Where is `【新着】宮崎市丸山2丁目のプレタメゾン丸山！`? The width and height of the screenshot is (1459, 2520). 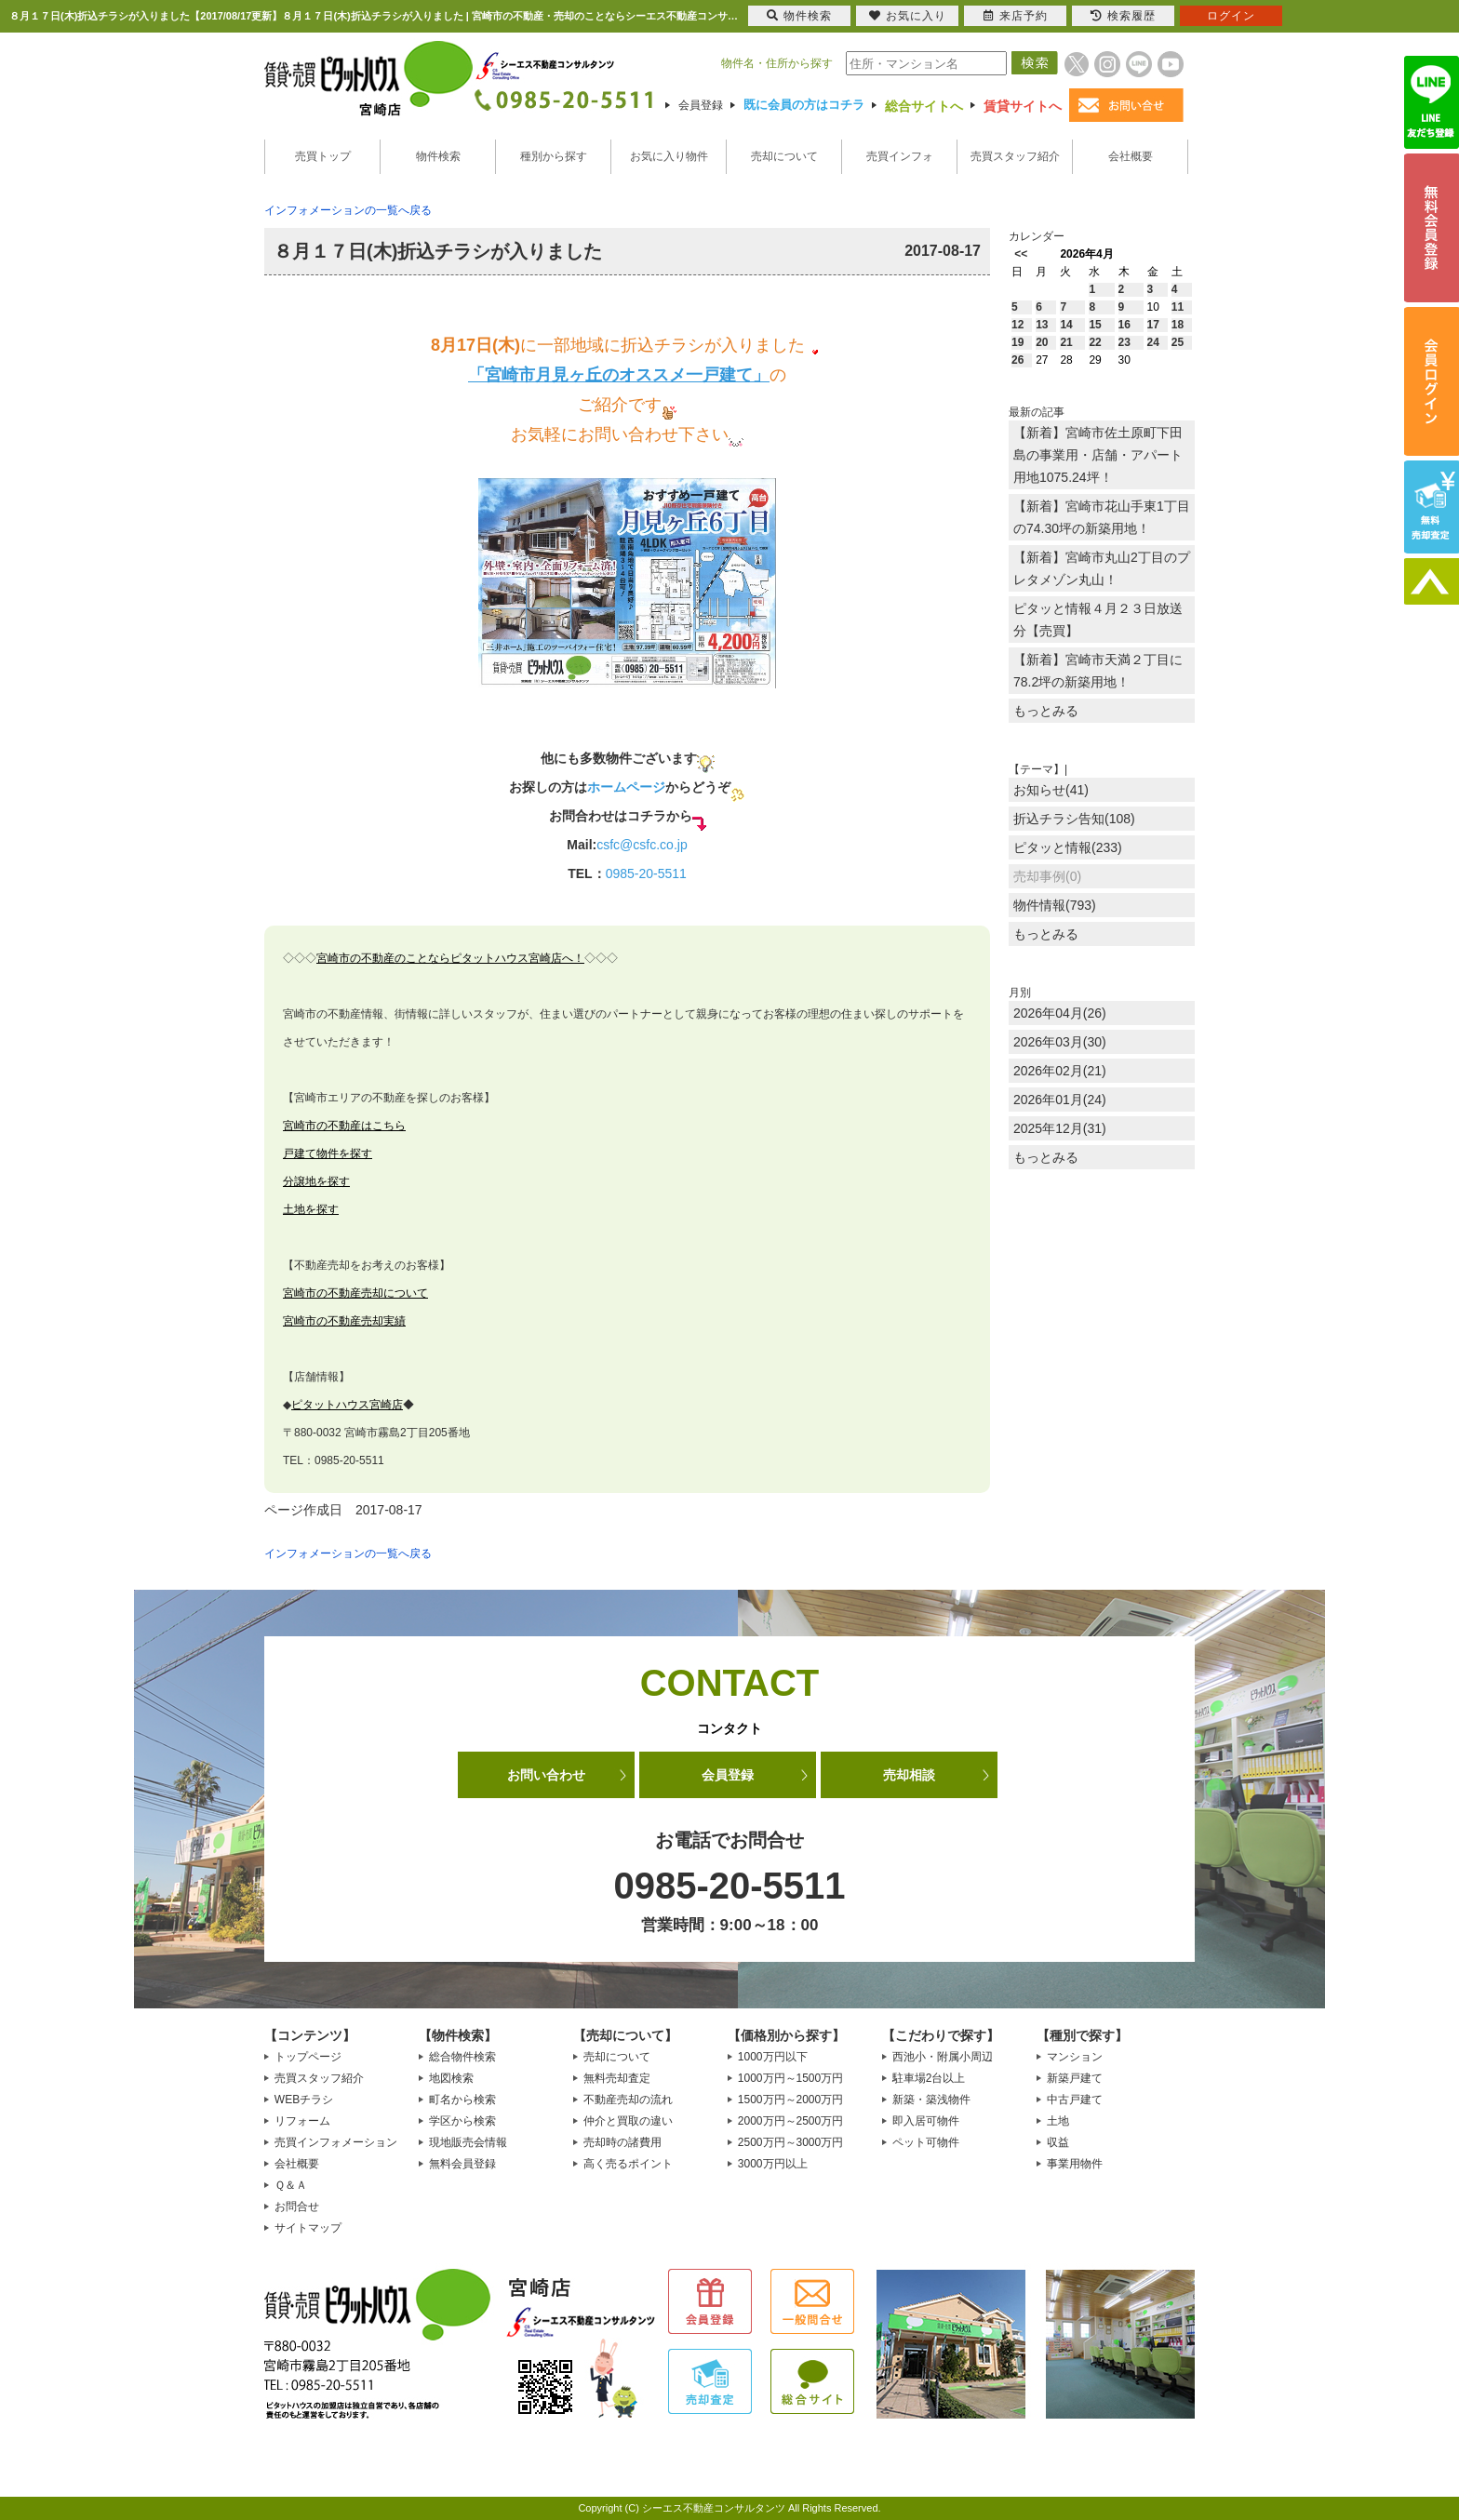
【新着】宮崎市丸山2丁目のプレタメゾン丸山！ is located at coordinates (1101, 568).